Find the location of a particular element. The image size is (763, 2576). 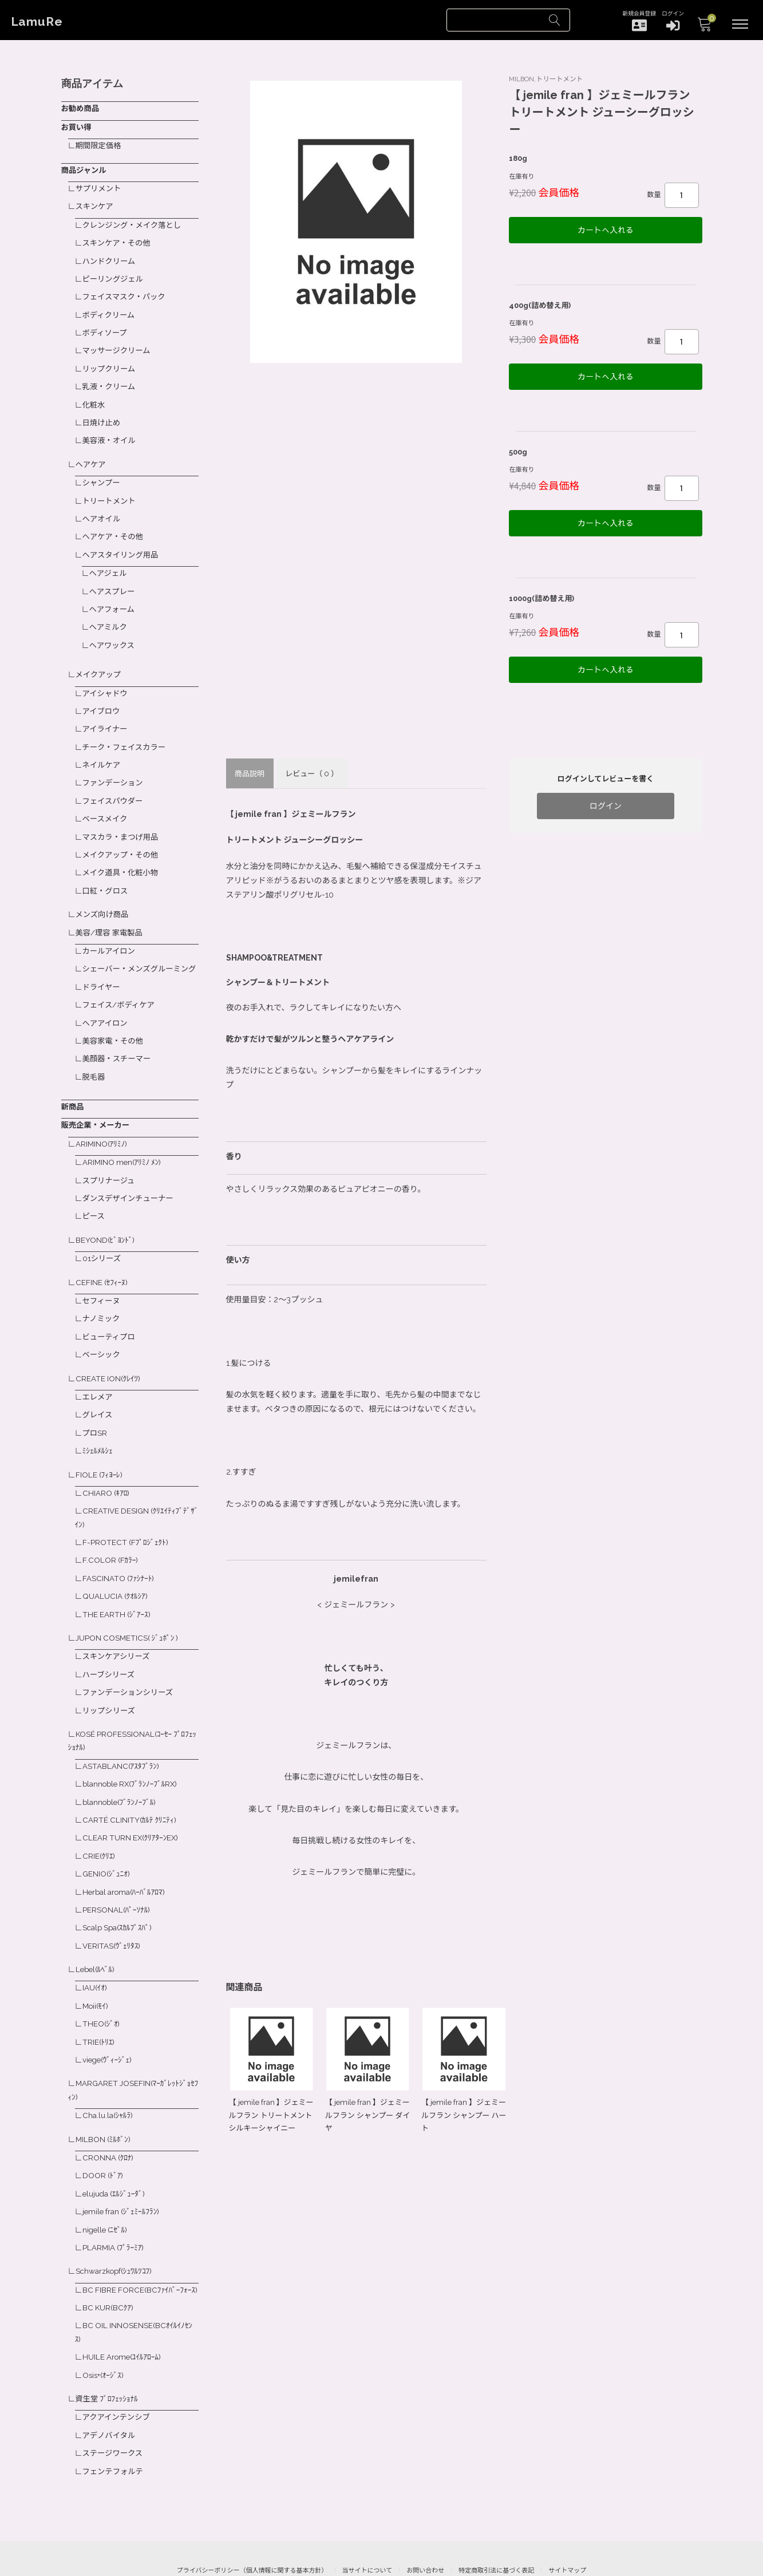

お買い得 is located at coordinates (77, 125).